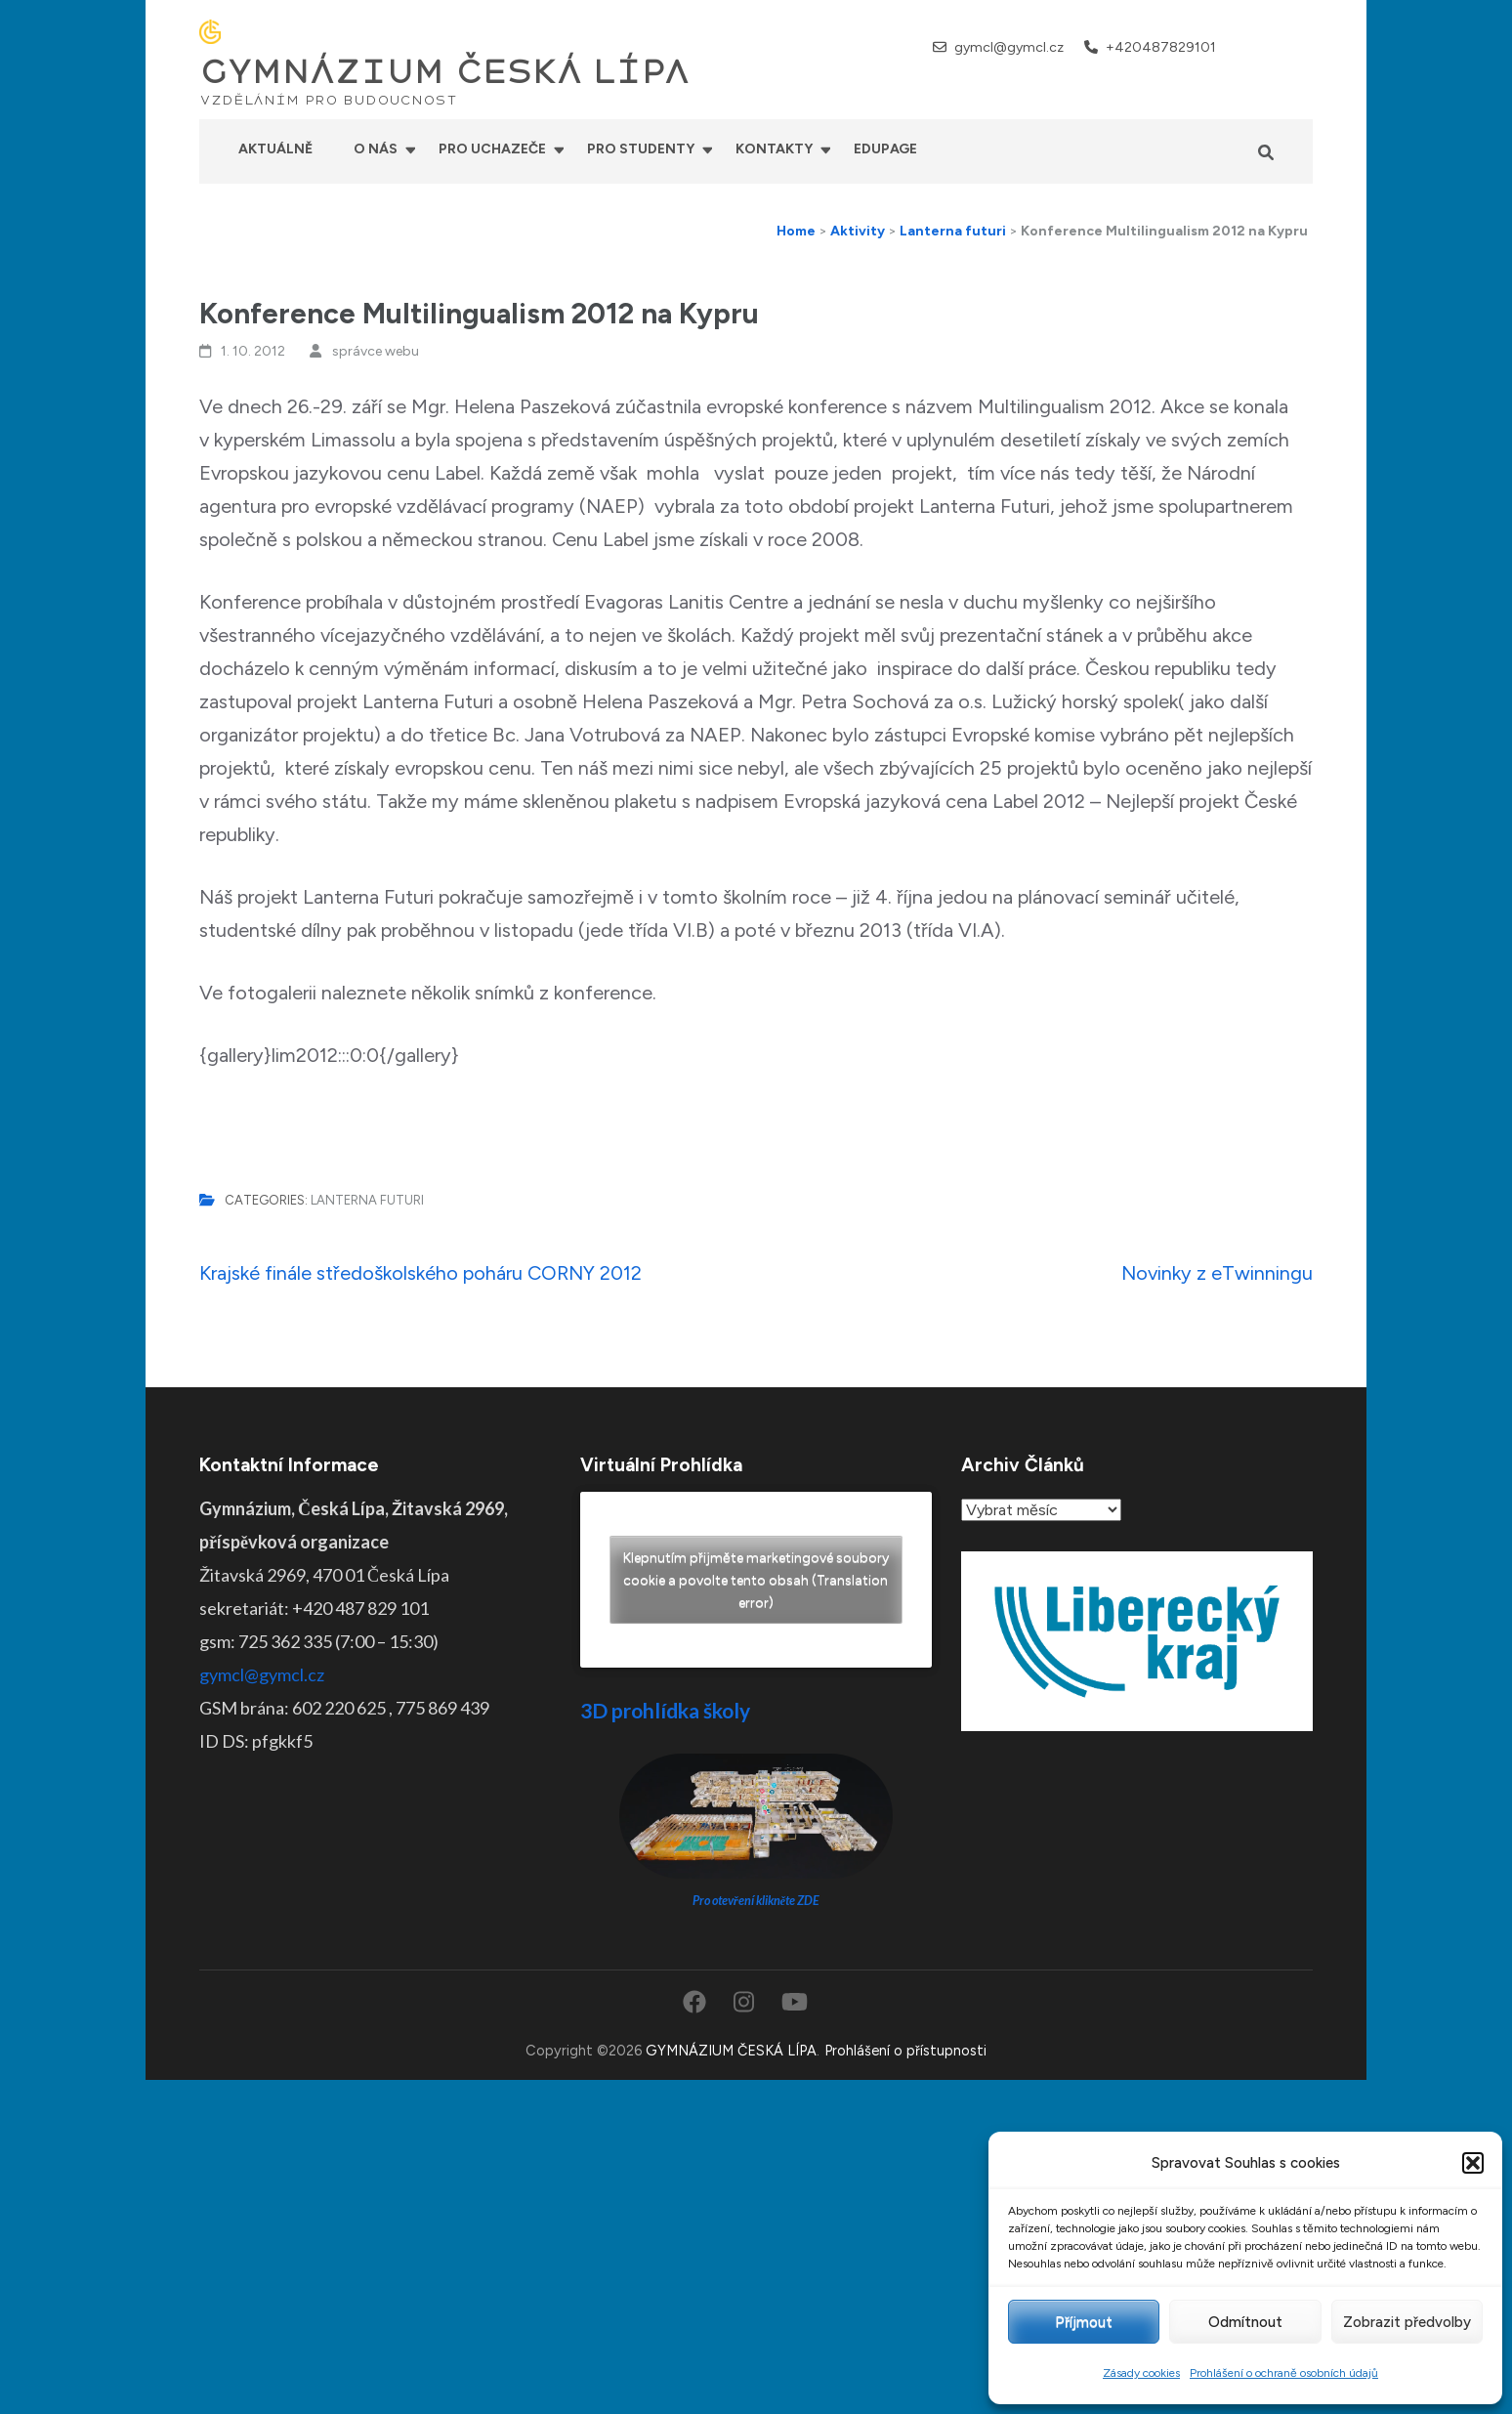  Describe the element at coordinates (756, 1900) in the screenshot. I see `Pro otevření klikněte ZDE` at that location.